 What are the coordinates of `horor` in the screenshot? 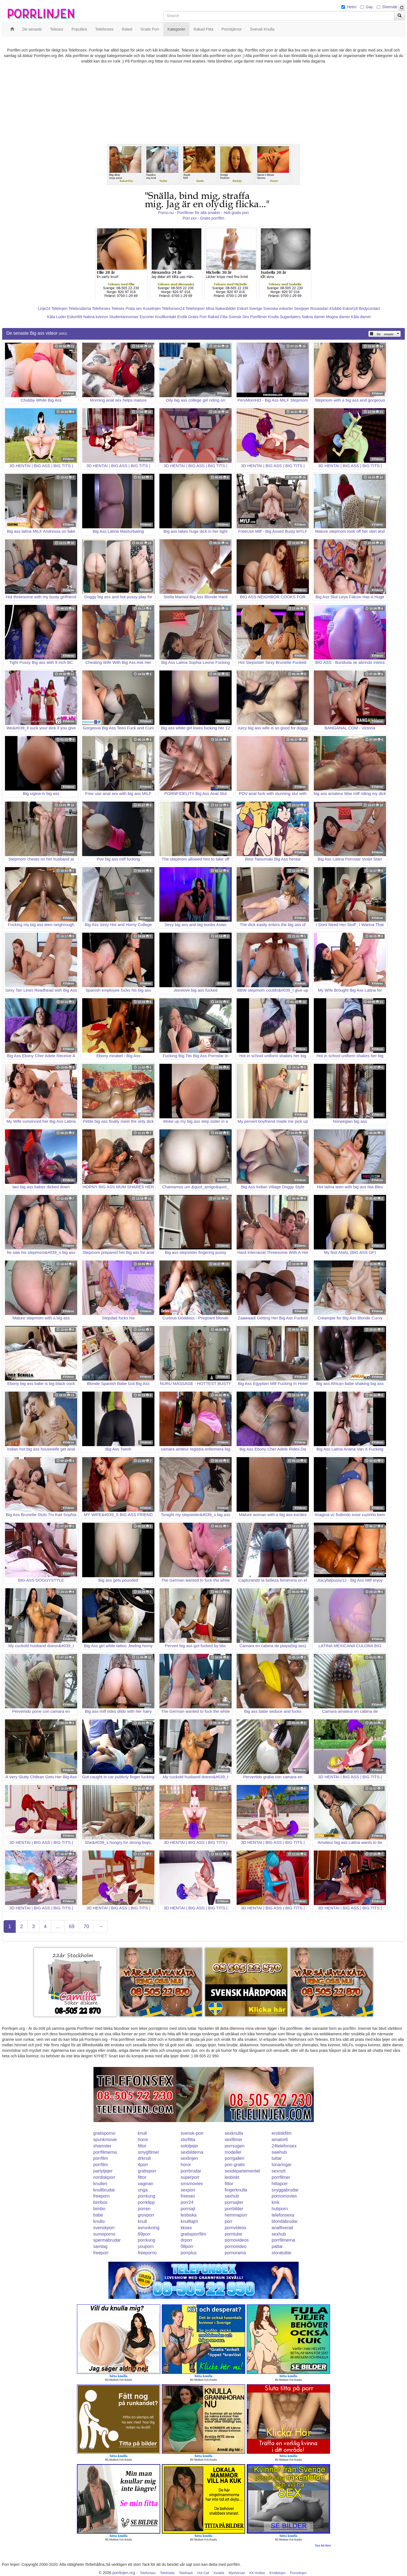 It's located at (143, 2139).